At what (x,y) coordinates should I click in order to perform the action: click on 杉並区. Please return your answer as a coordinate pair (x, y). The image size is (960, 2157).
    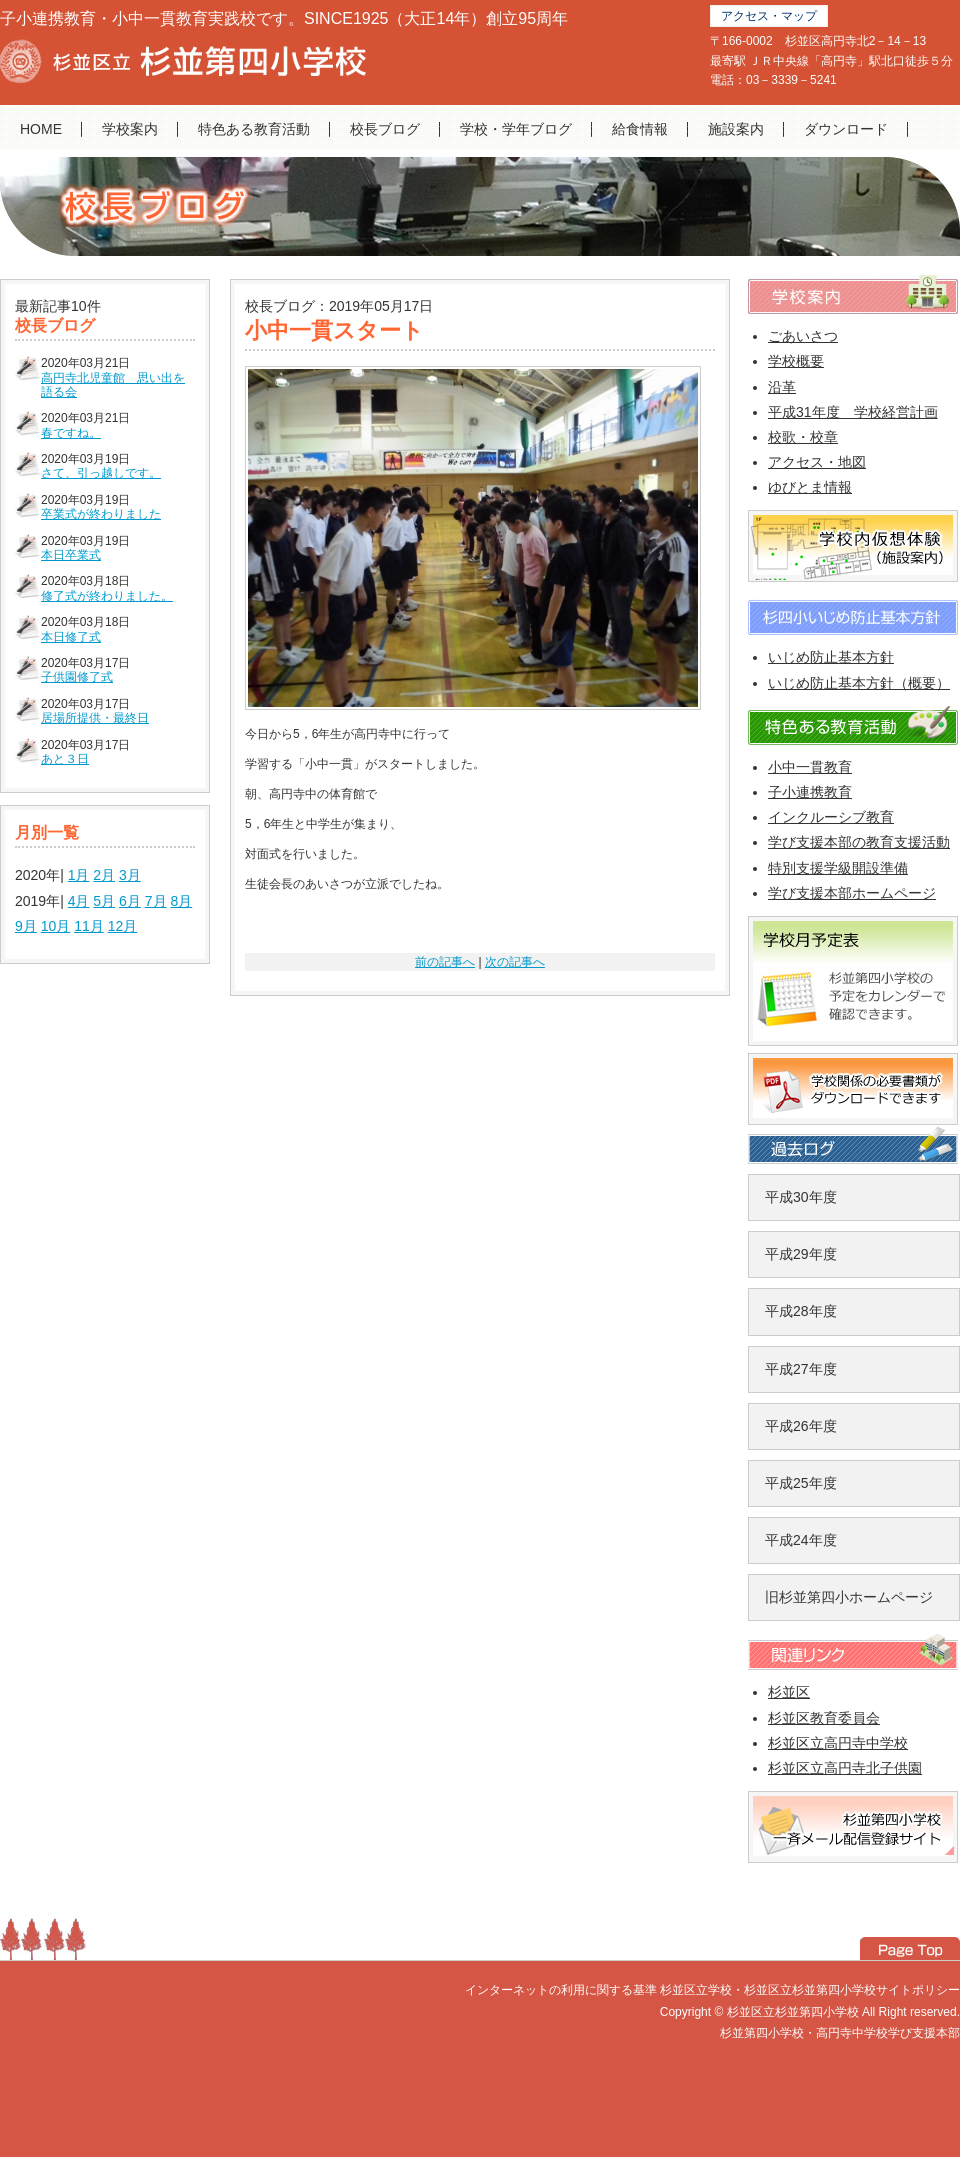
    Looking at the image, I should click on (789, 1692).